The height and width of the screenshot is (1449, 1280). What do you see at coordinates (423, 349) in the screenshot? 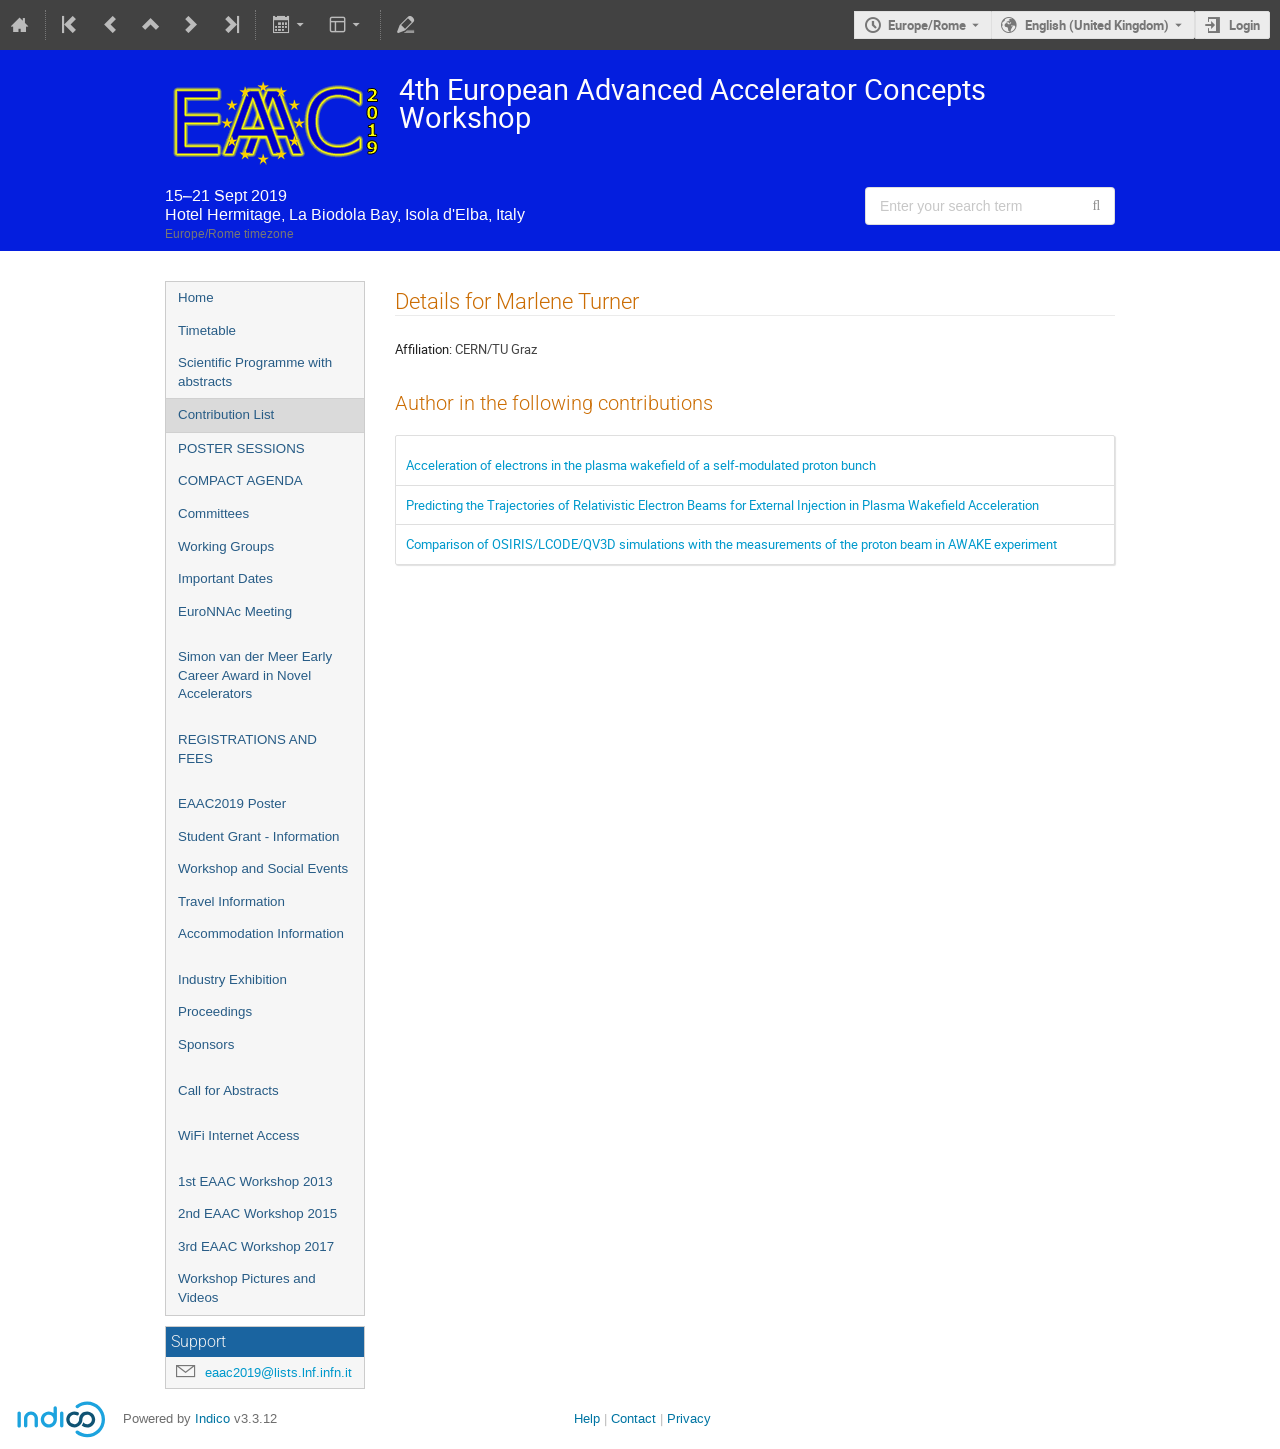
I see `Affiliation:` at bounding box center [423, 349].